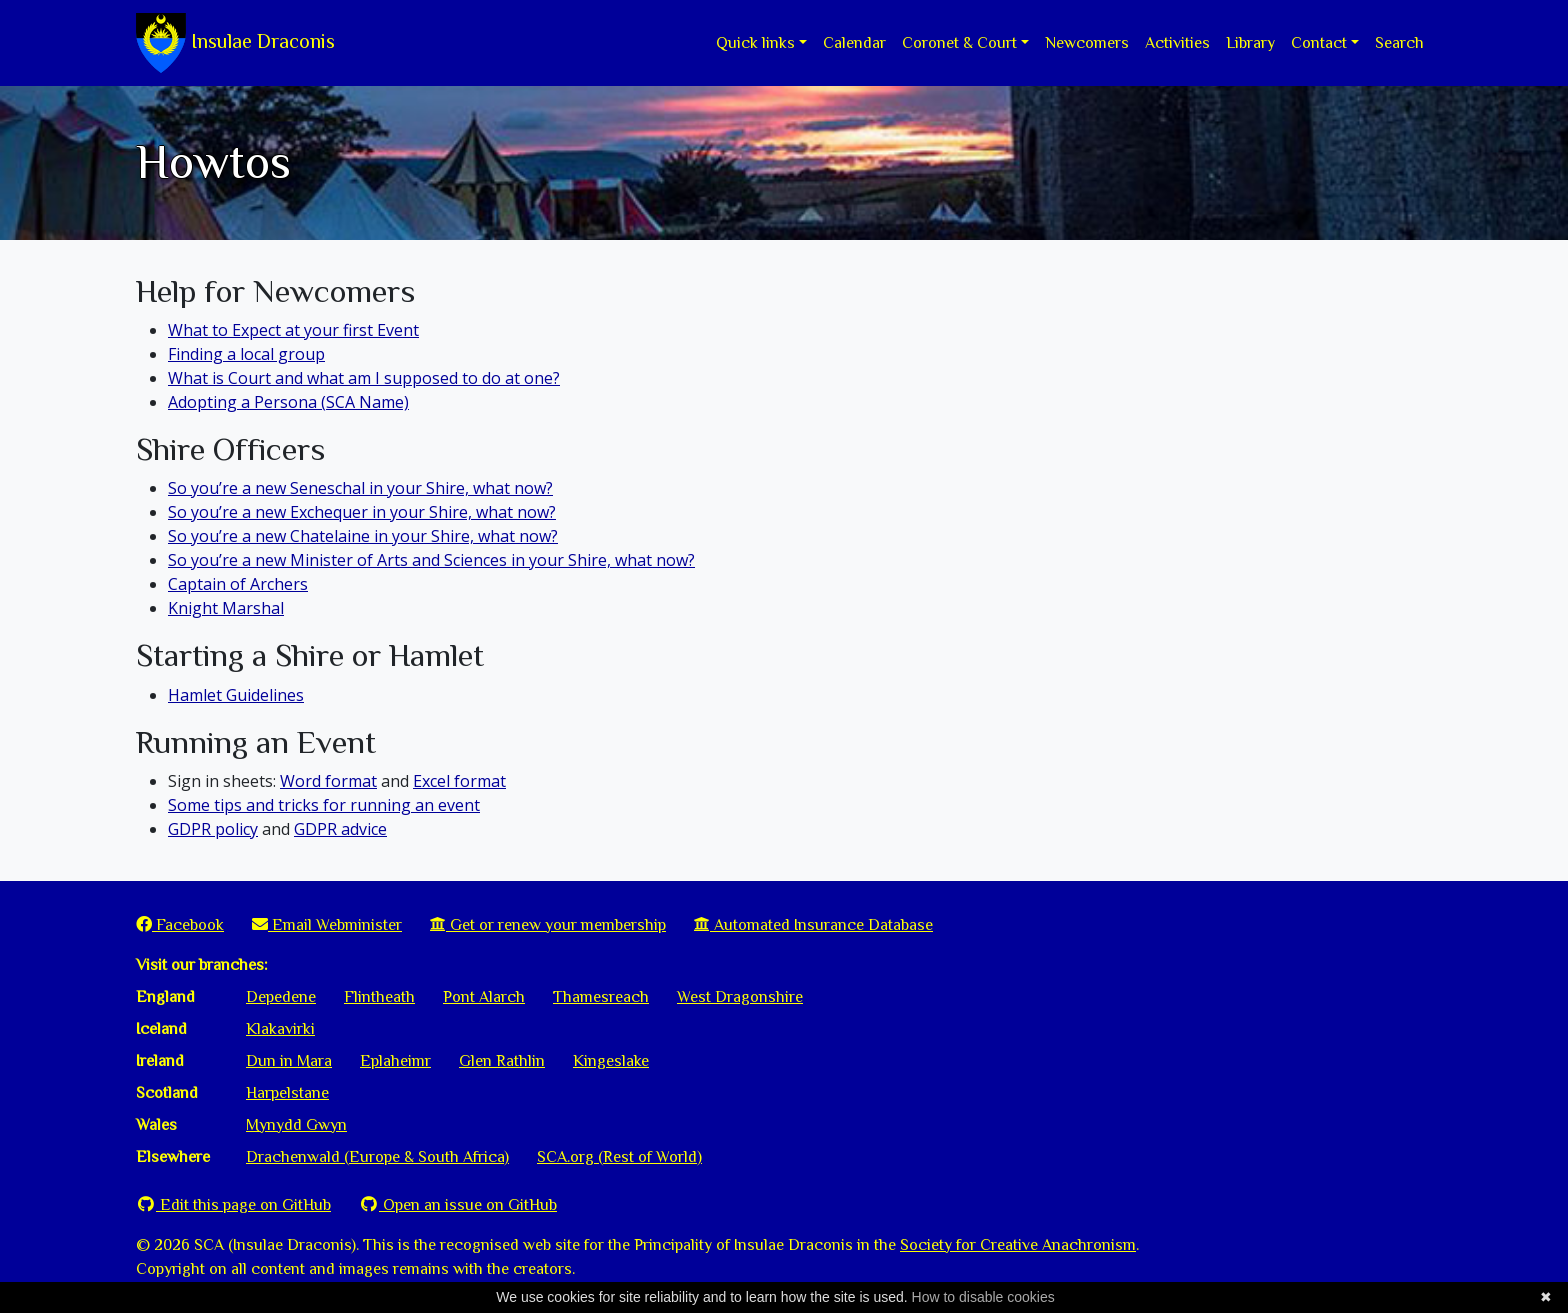  I want to click on Library, so click(1250, 43).